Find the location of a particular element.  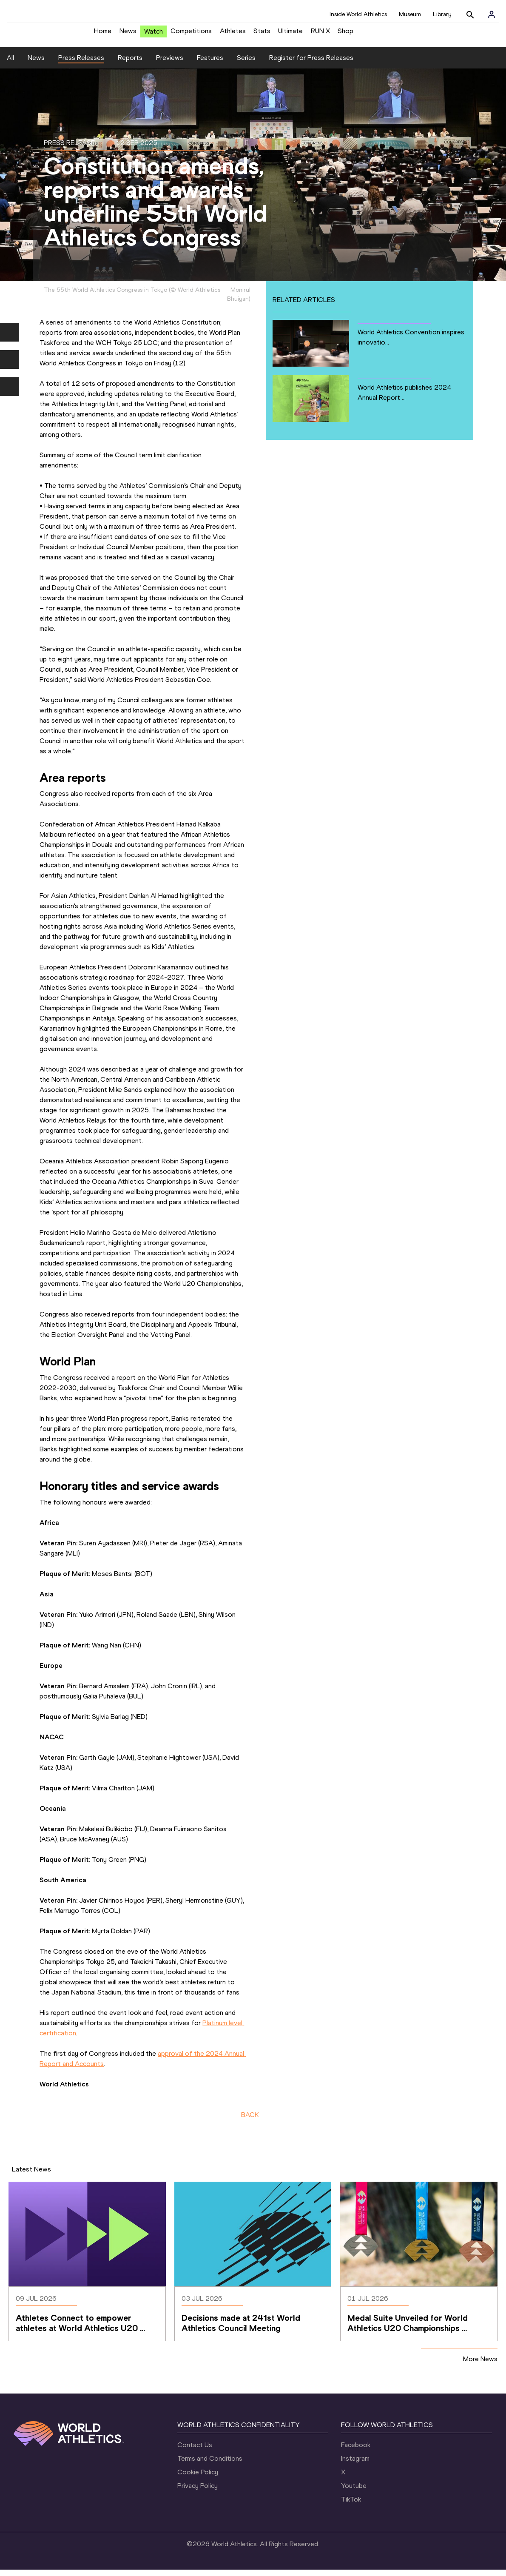

Ultimate is located at coordinates (290, 34).